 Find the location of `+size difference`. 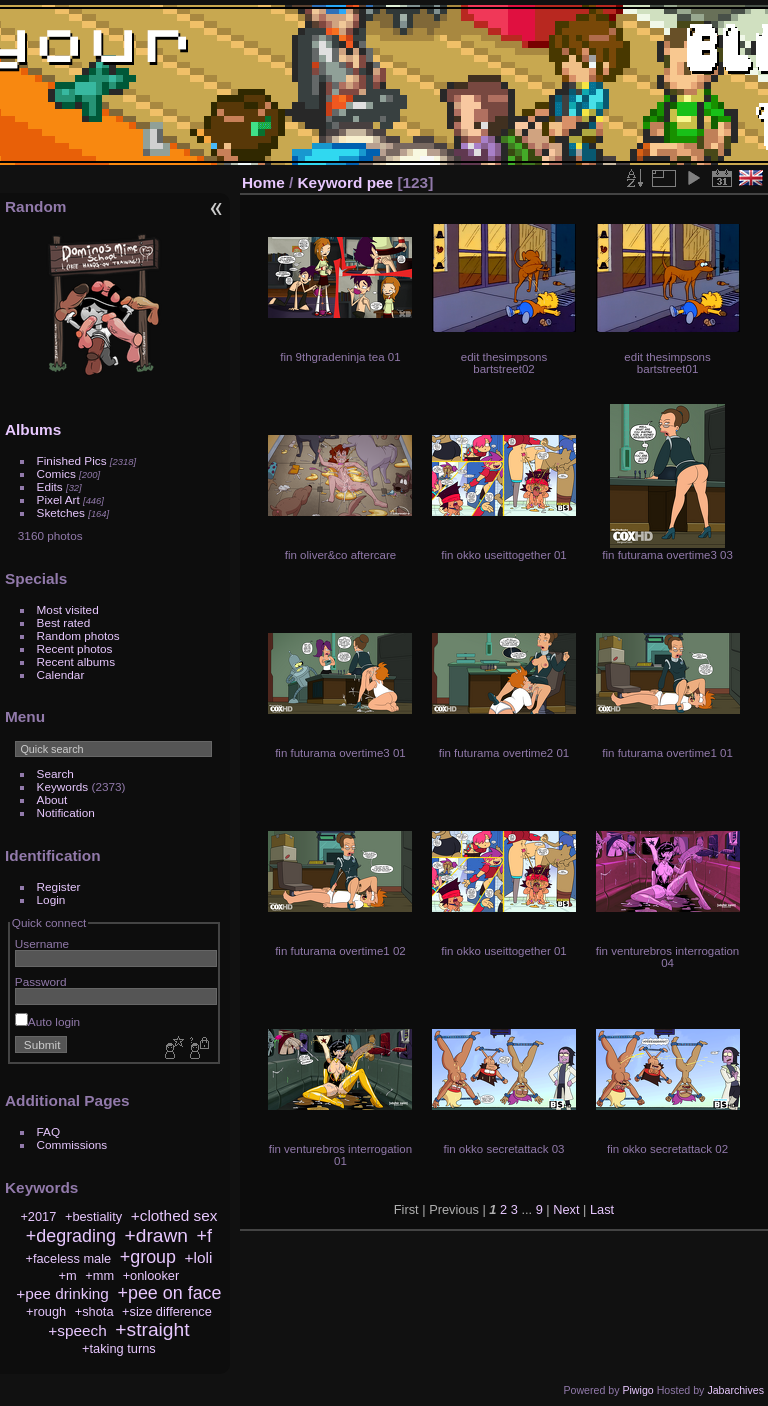

+size difference is located at coordinates (167, 1311).